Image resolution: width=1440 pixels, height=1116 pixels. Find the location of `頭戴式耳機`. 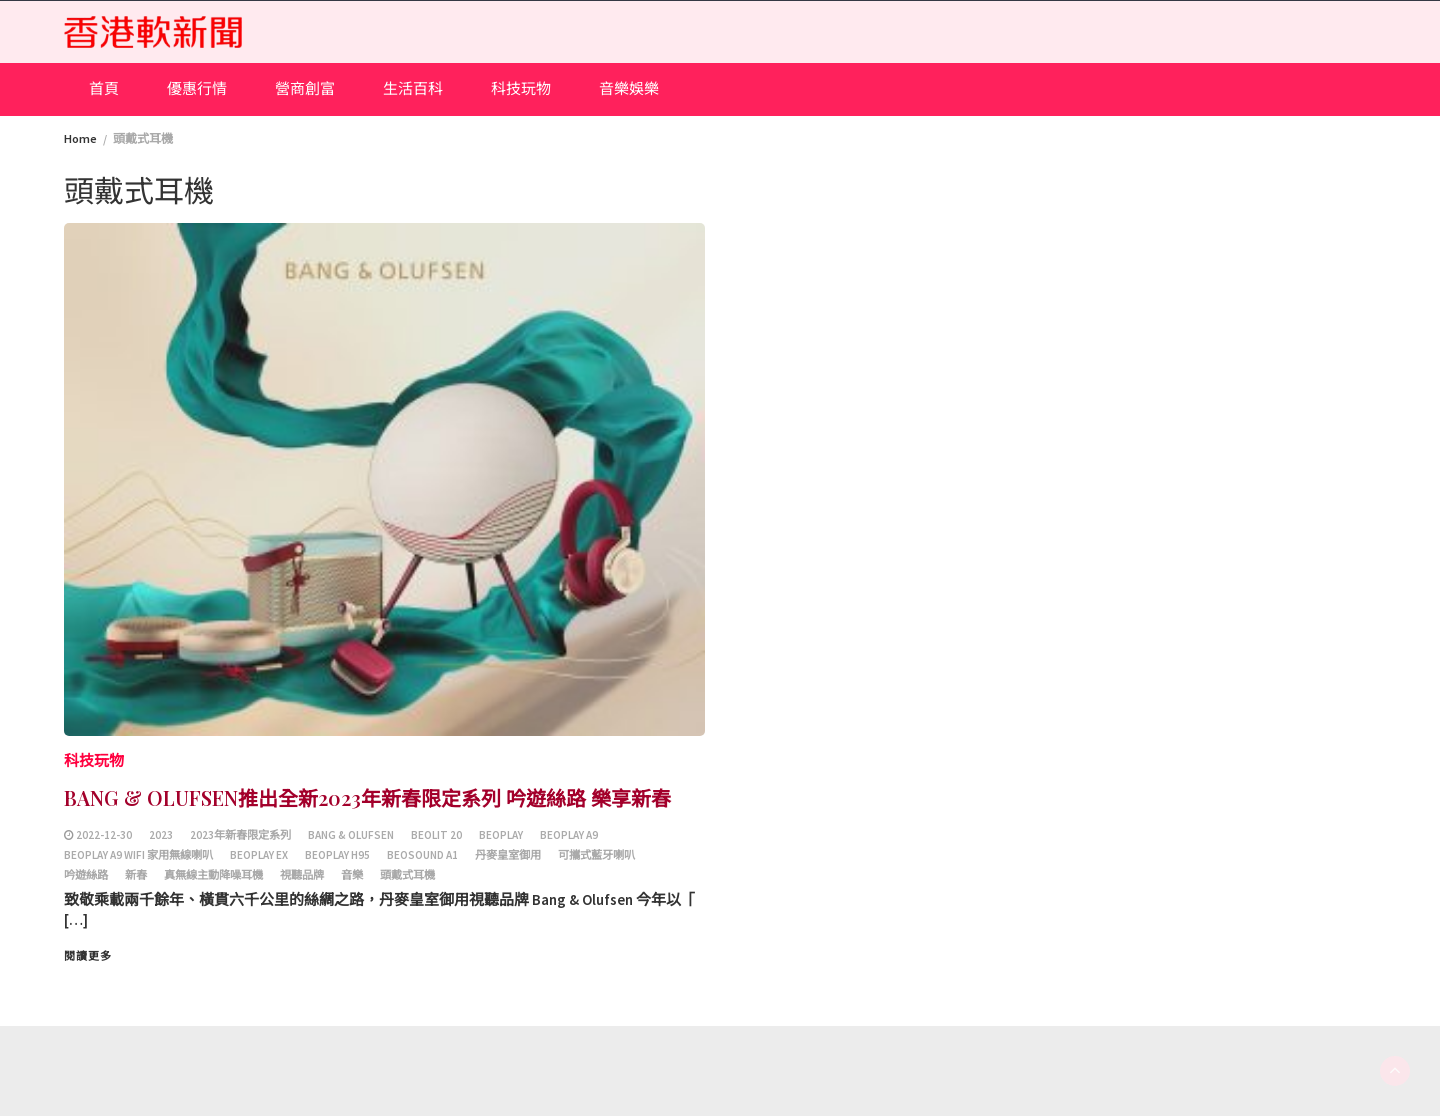

頭戴式耳機 is located at coordinates (407, 875).